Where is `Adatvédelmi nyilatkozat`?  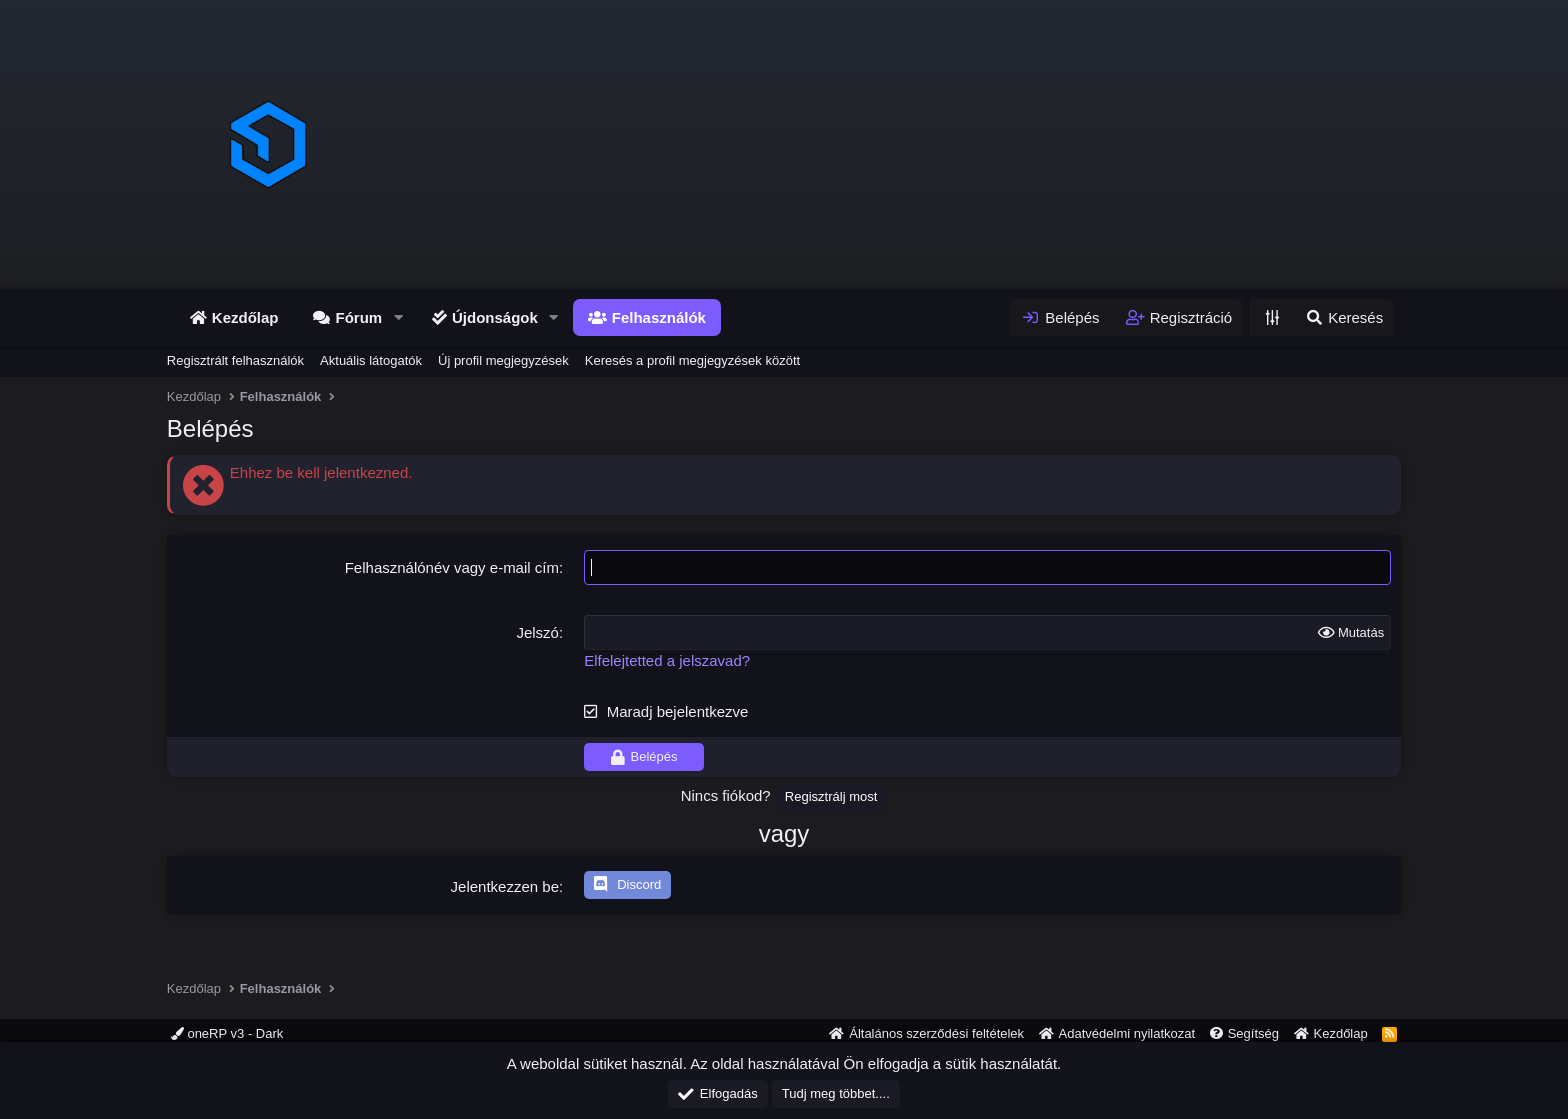 Adatvédelmi nyilatkozat is located at coordinates (1127, 1033).